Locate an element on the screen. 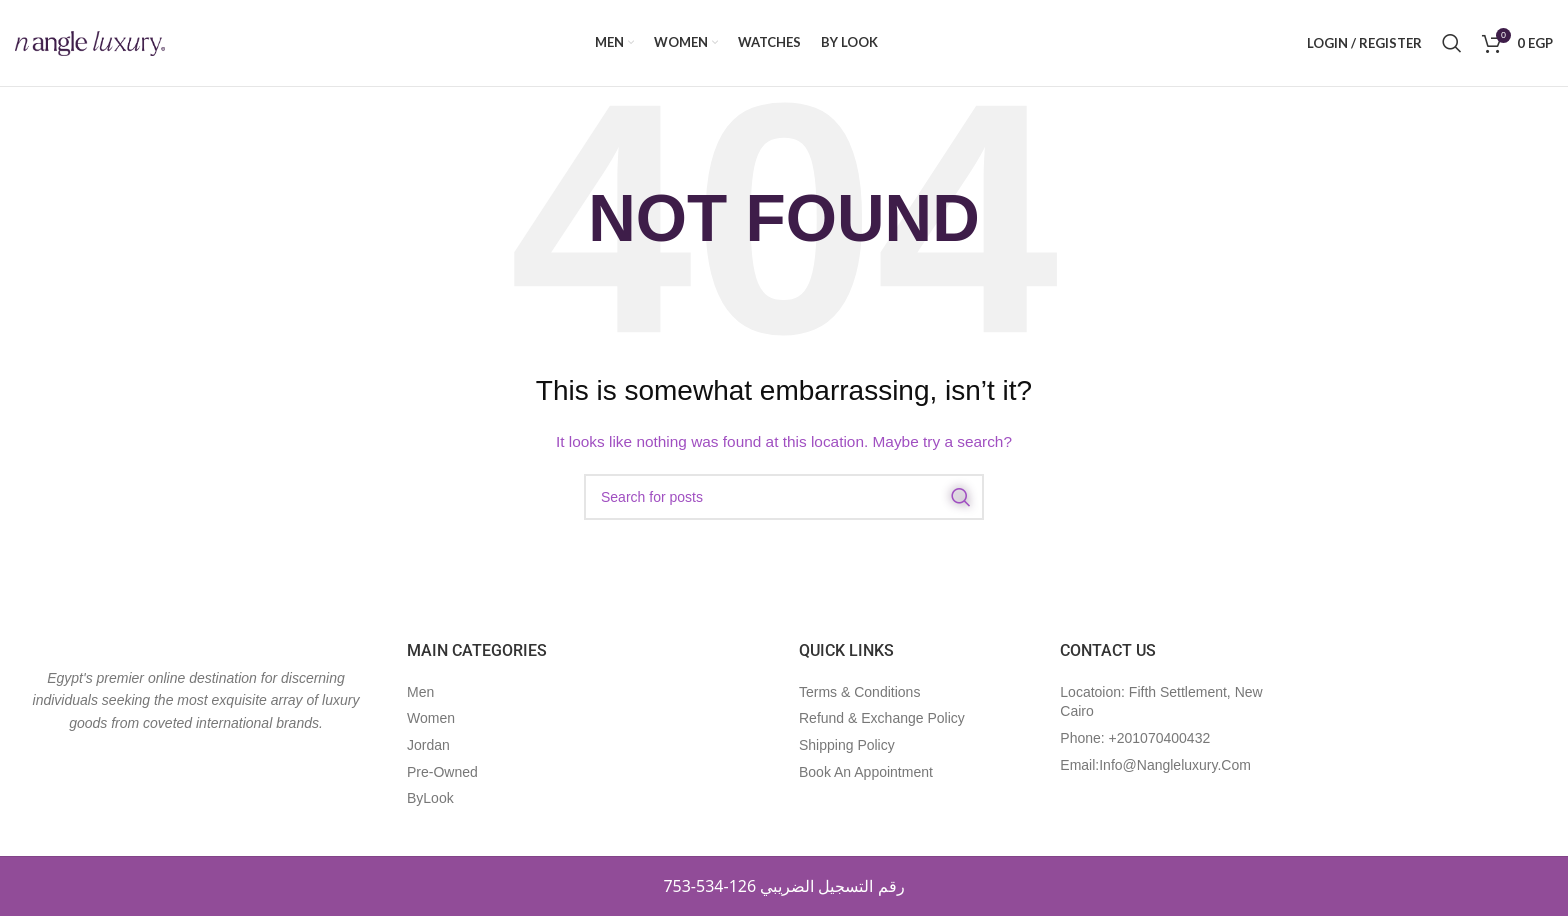 The height and width of the screenshot is (920, 1568). [Search] is located at coordinates (1452, 45).